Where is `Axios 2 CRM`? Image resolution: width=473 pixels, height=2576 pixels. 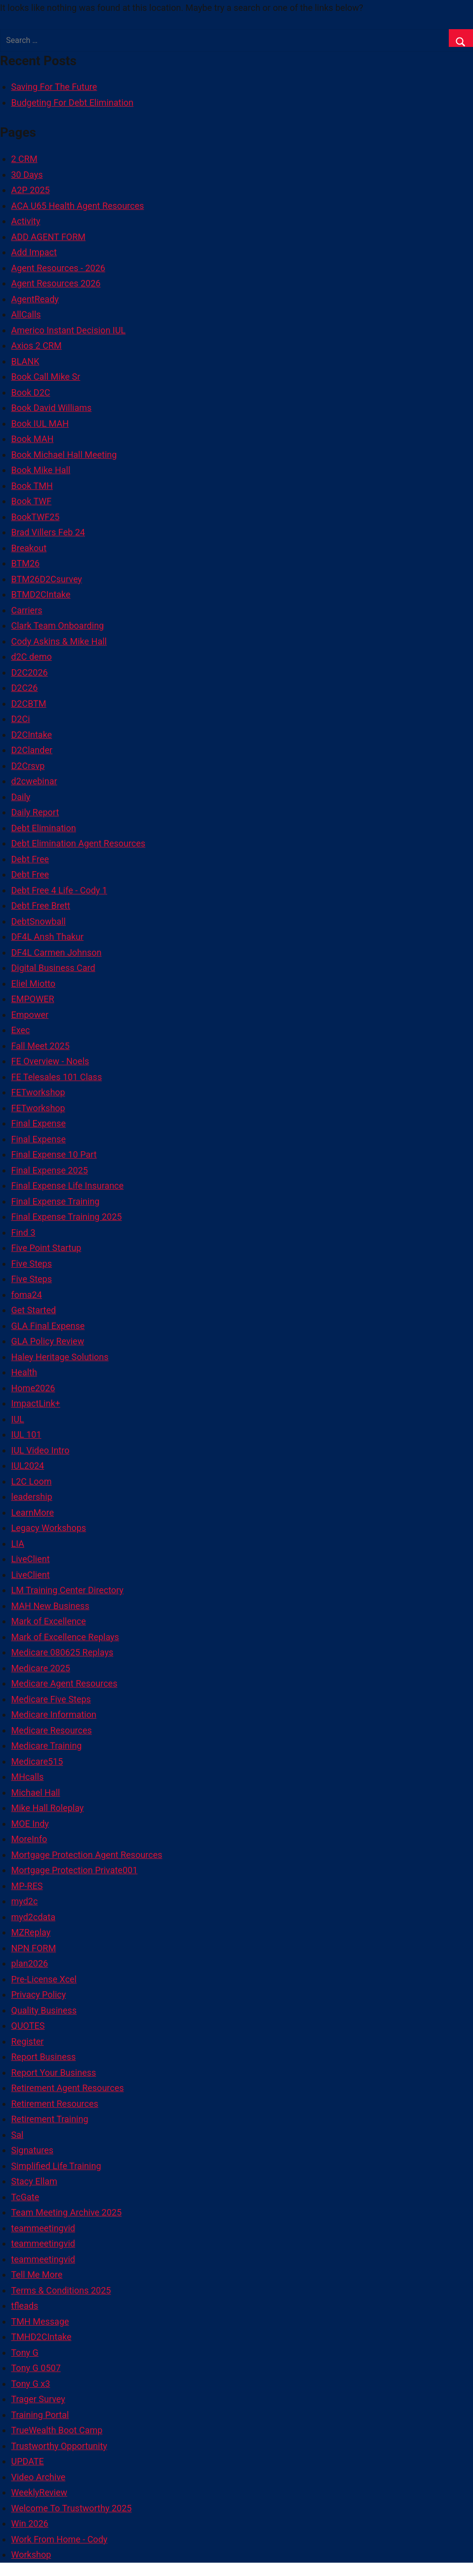 Axios 2 CRM is located at coordinates (36, 345).